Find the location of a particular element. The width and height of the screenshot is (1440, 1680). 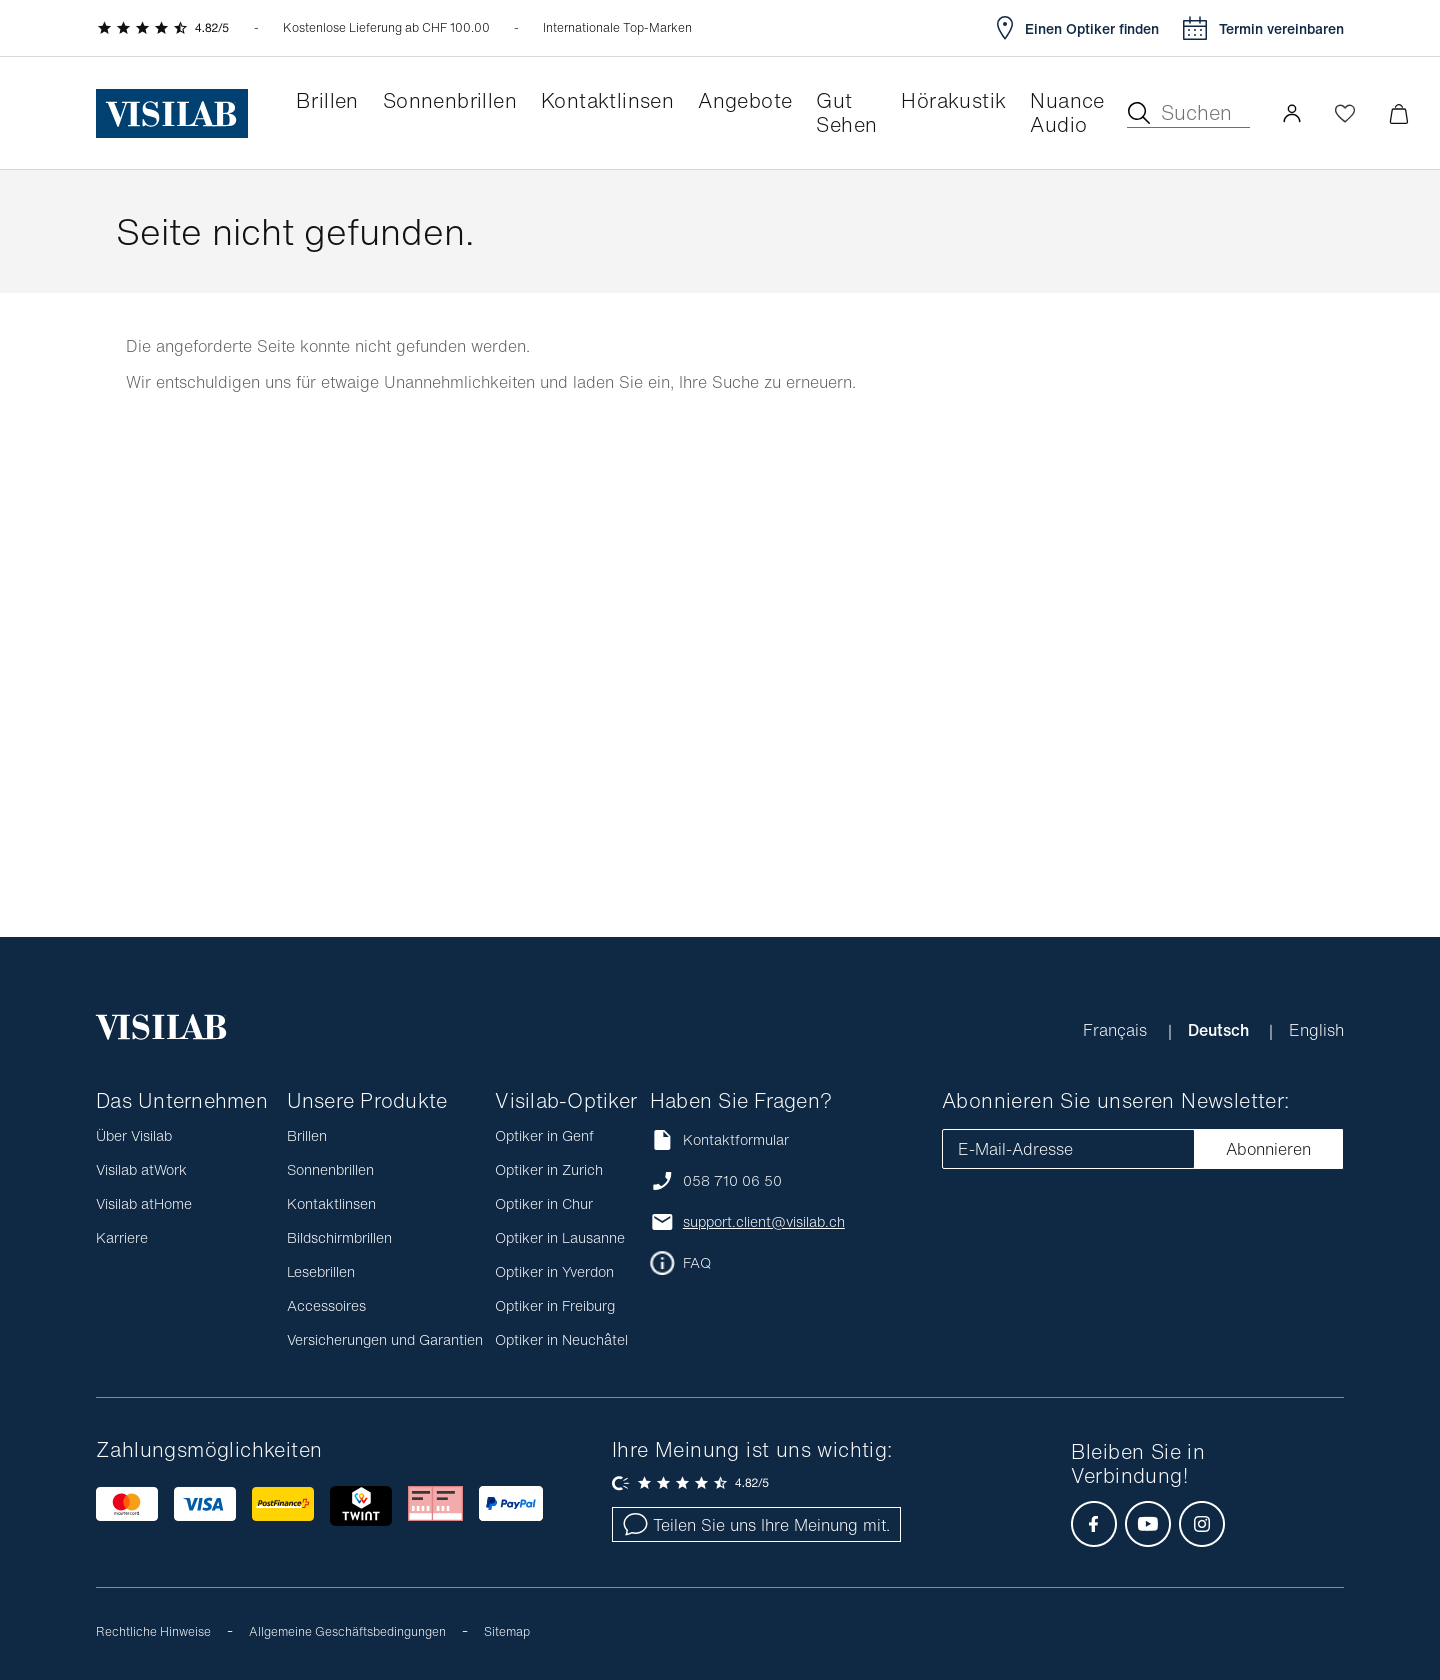

Brillen is located at coordinates (307, 1135).